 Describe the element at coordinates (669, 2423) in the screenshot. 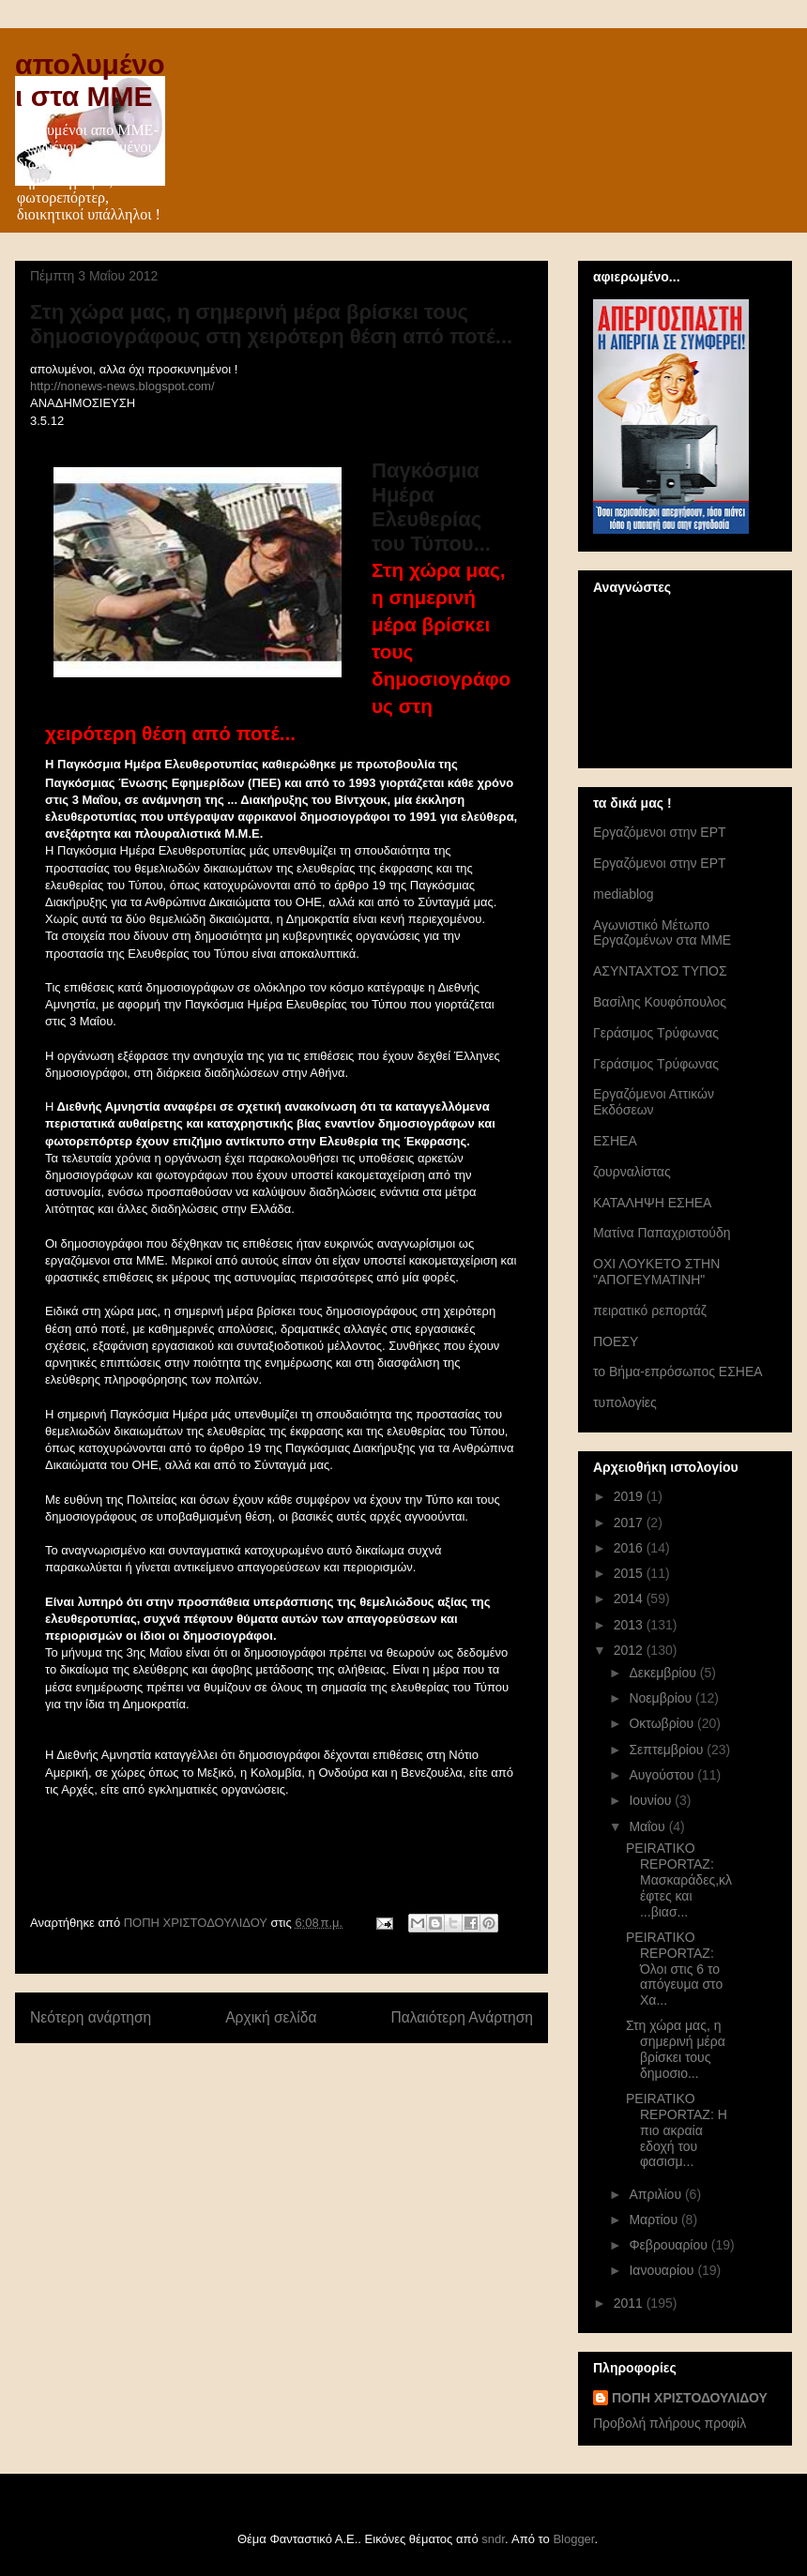

I see `Προβολή πλήρους προφίλ` at that location.